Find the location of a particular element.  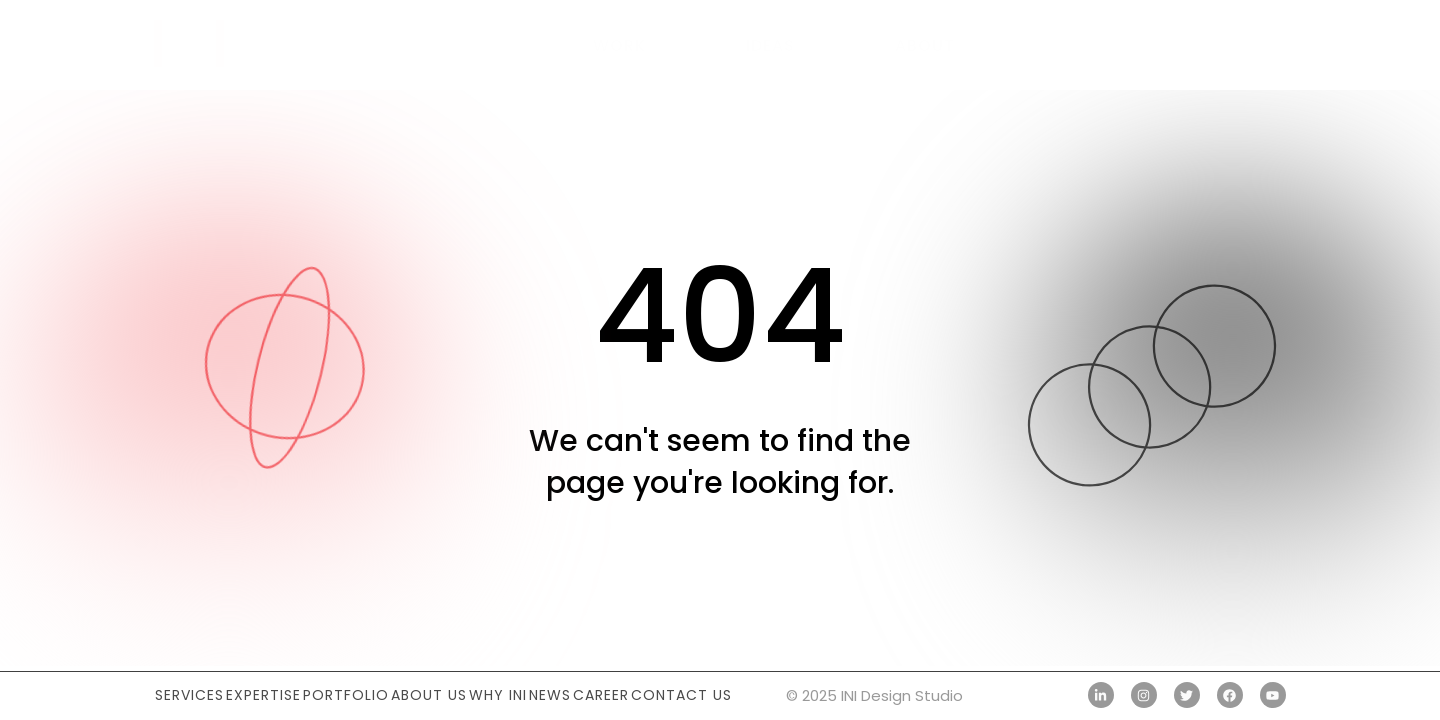

Services is located at coordinates (189, 695).